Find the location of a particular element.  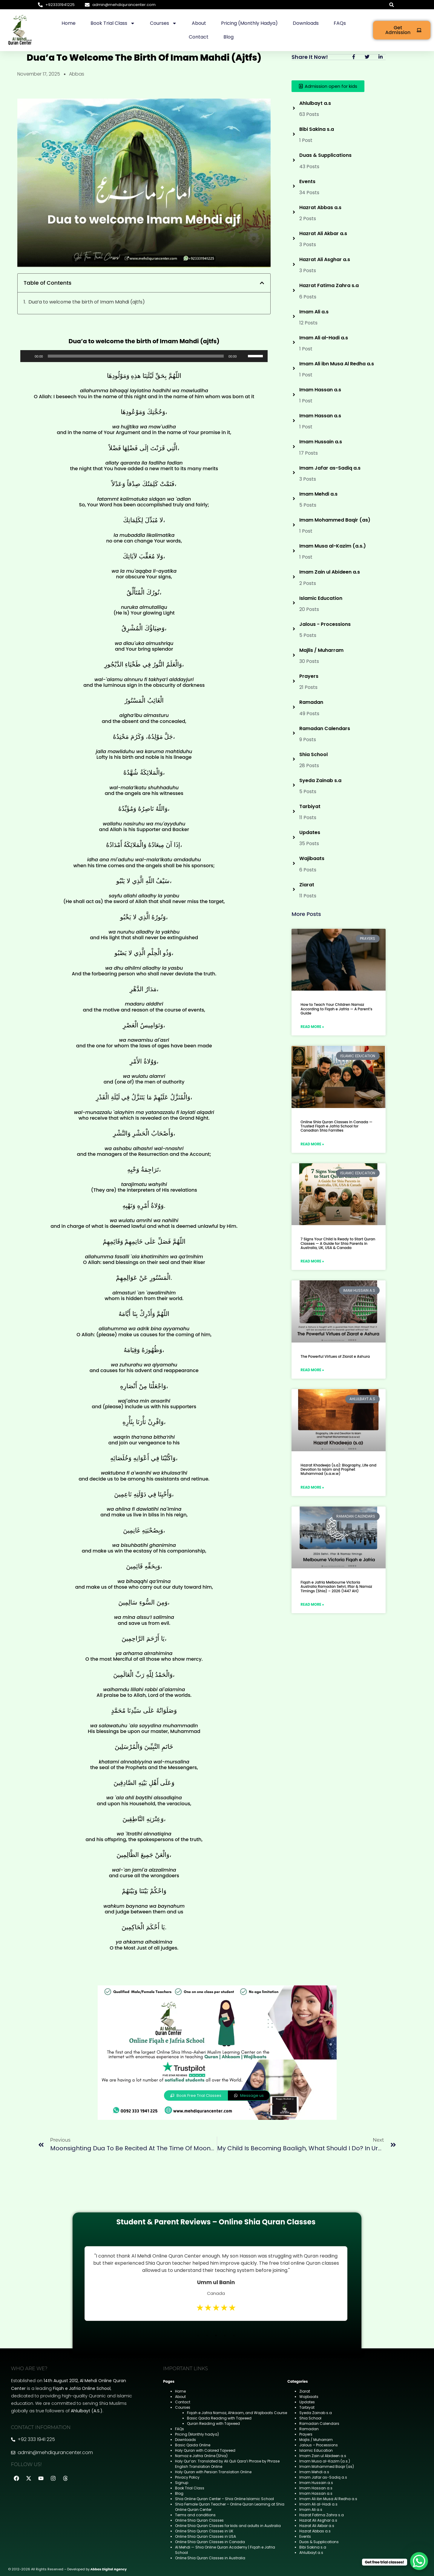

[WhatsApp Chat Button] is located at coordinates (419, 2561).